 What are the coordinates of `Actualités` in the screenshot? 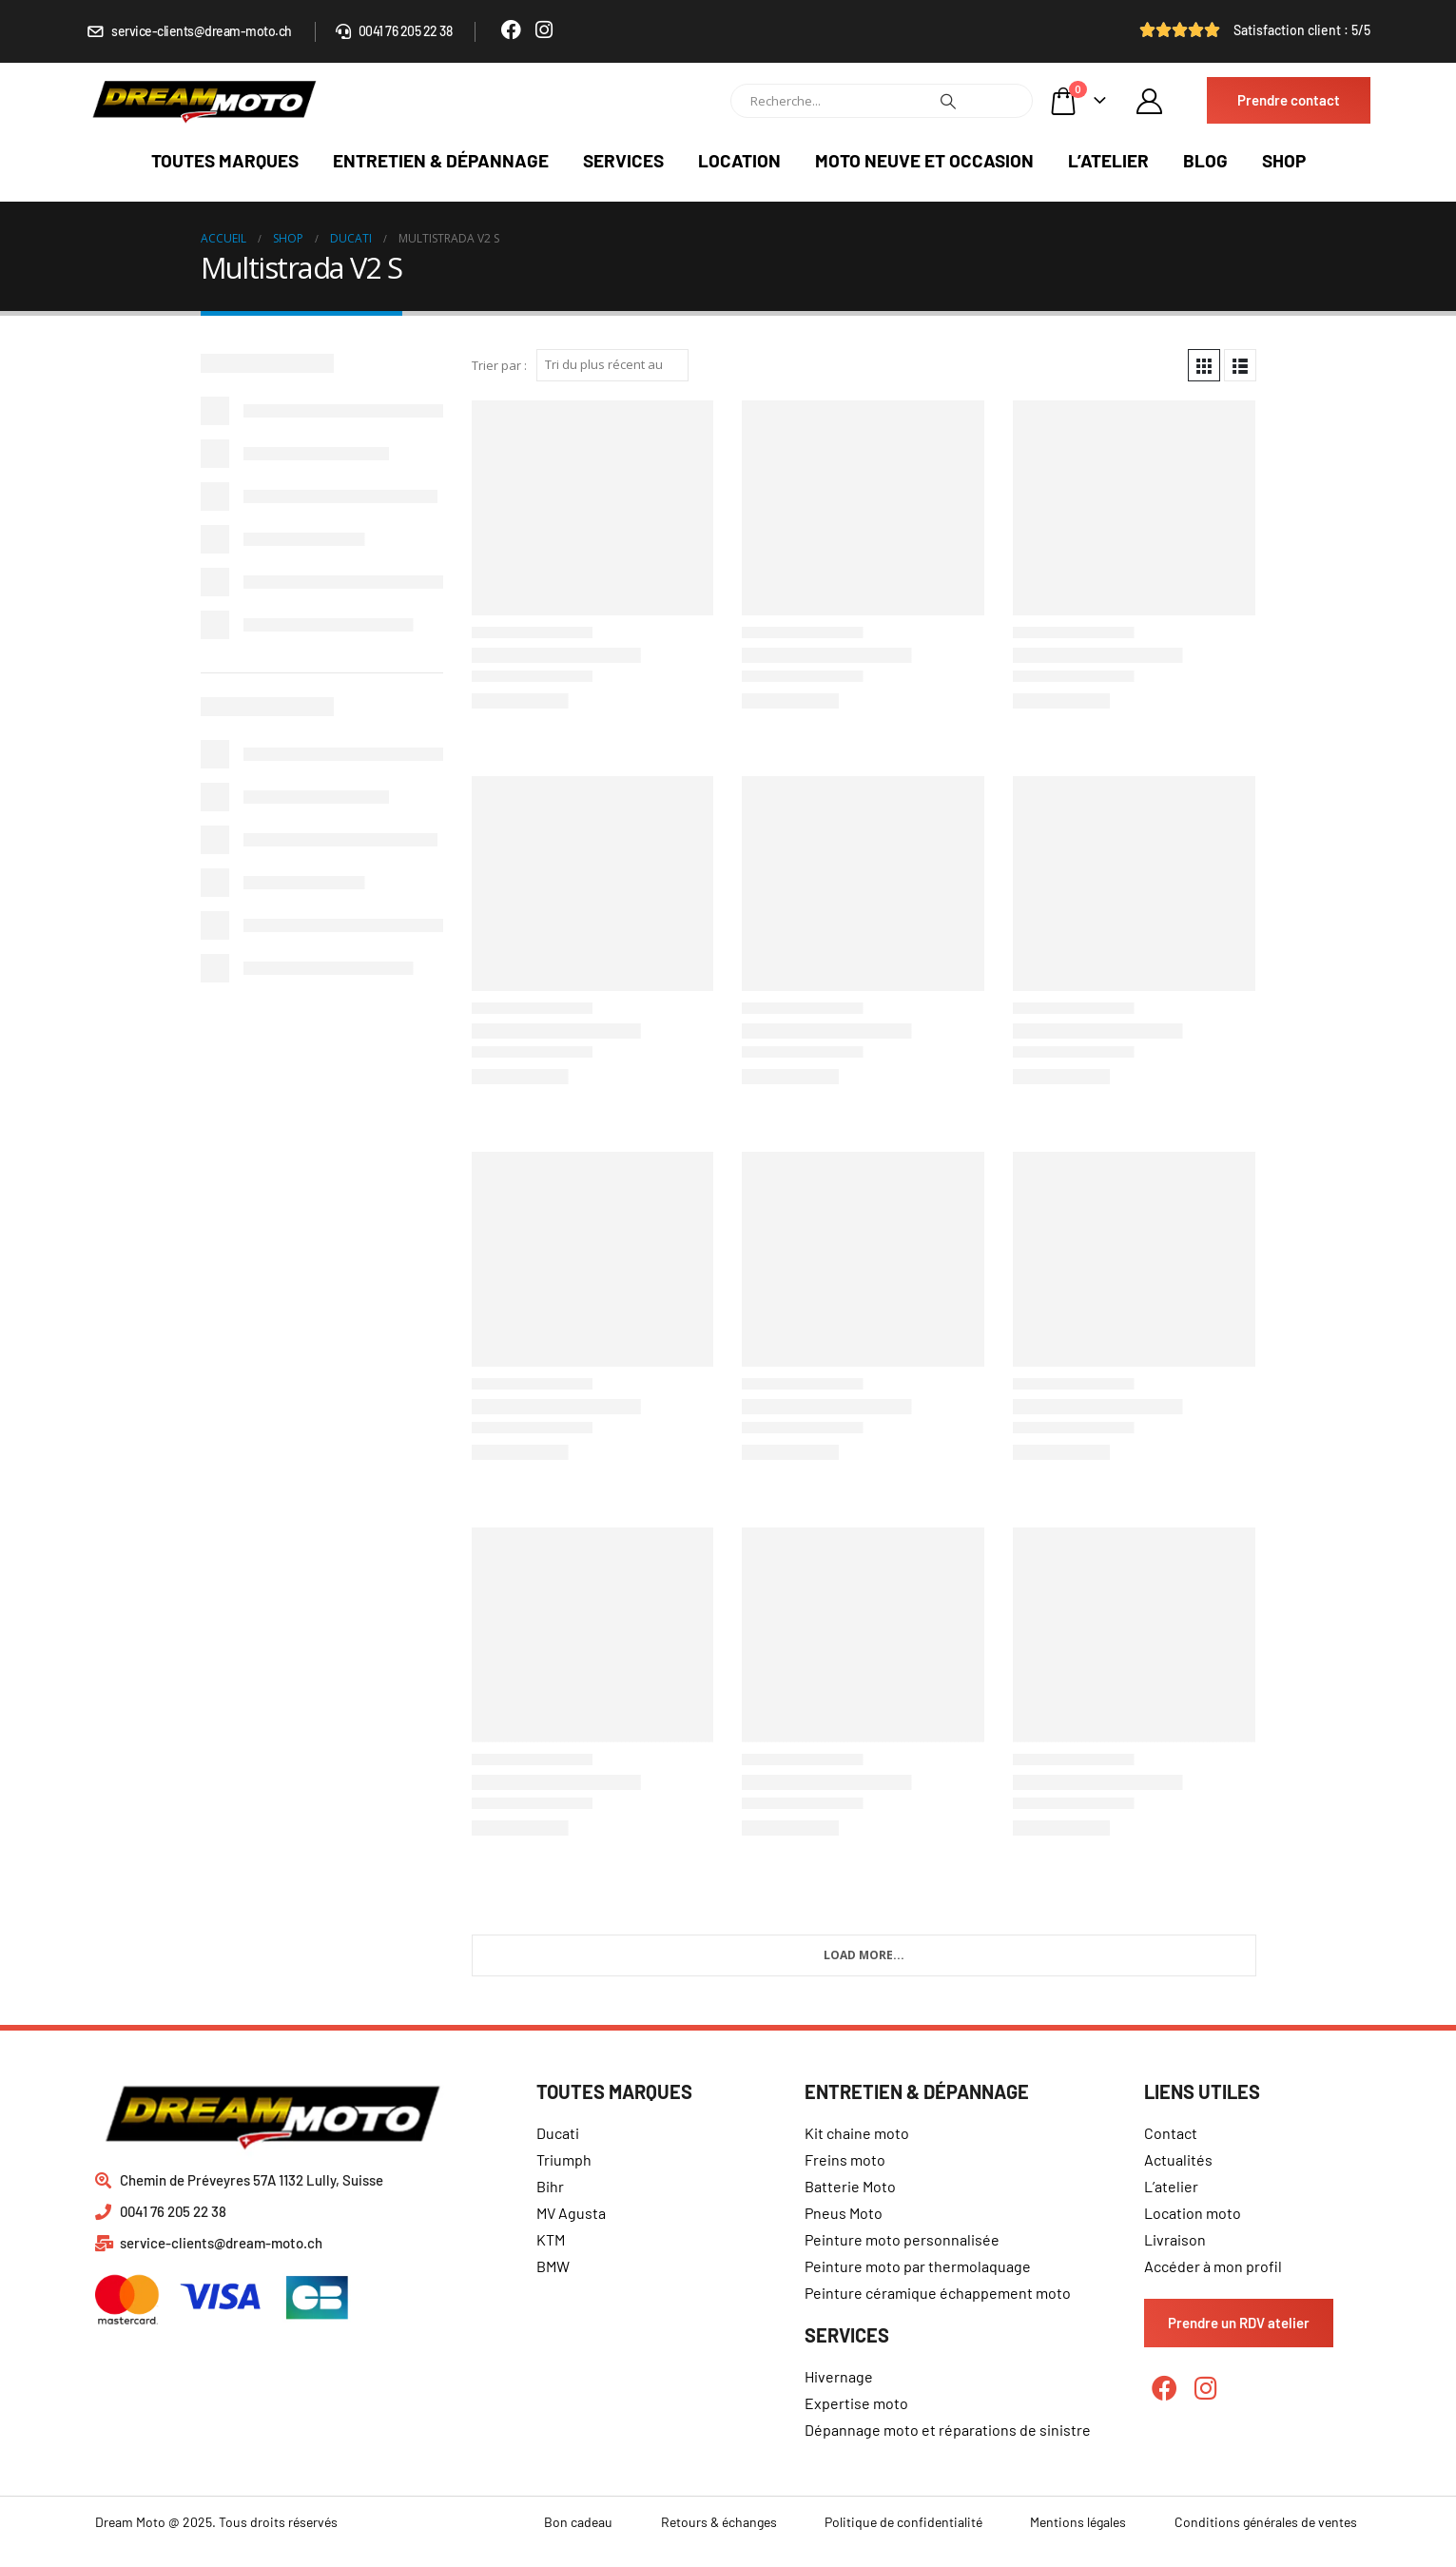 It's located at (1178, 2159).